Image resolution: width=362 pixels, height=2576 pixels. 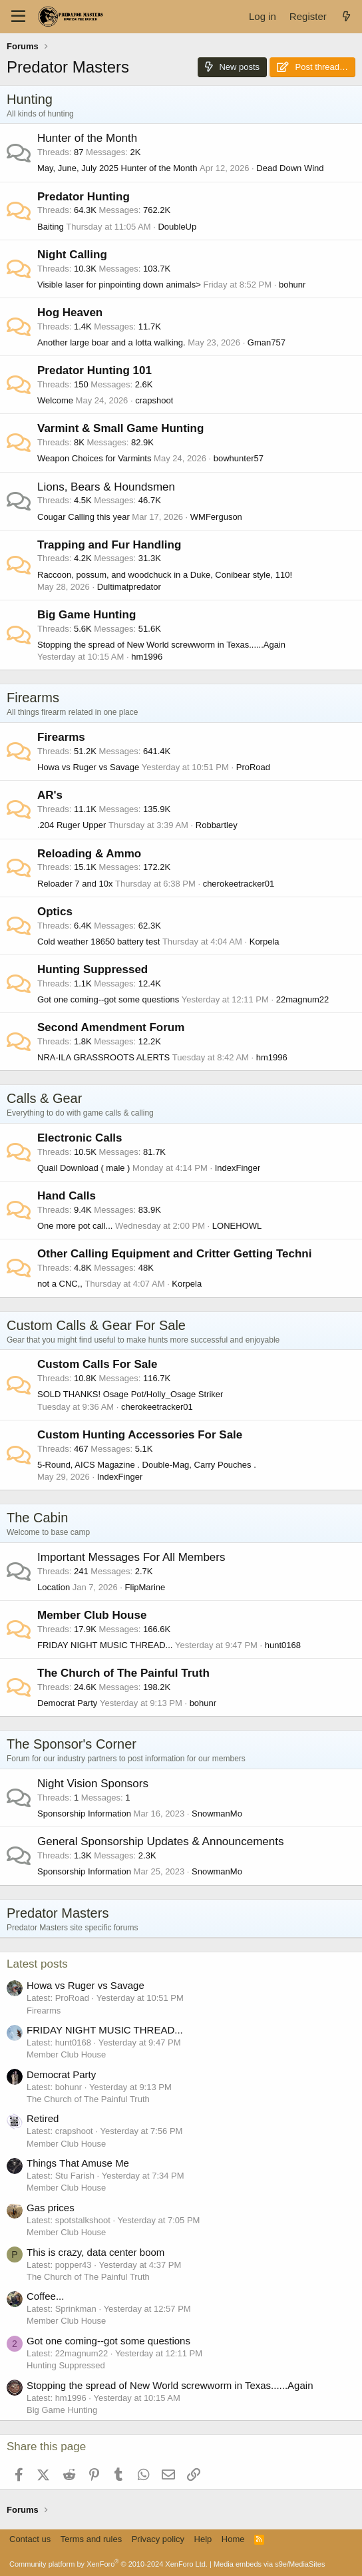 What do you see at coordinates (174, 1253) in the screenshot?
I see `Other Calling Equipment and Critter Getting Techni` at bounding box center [174, 1253].